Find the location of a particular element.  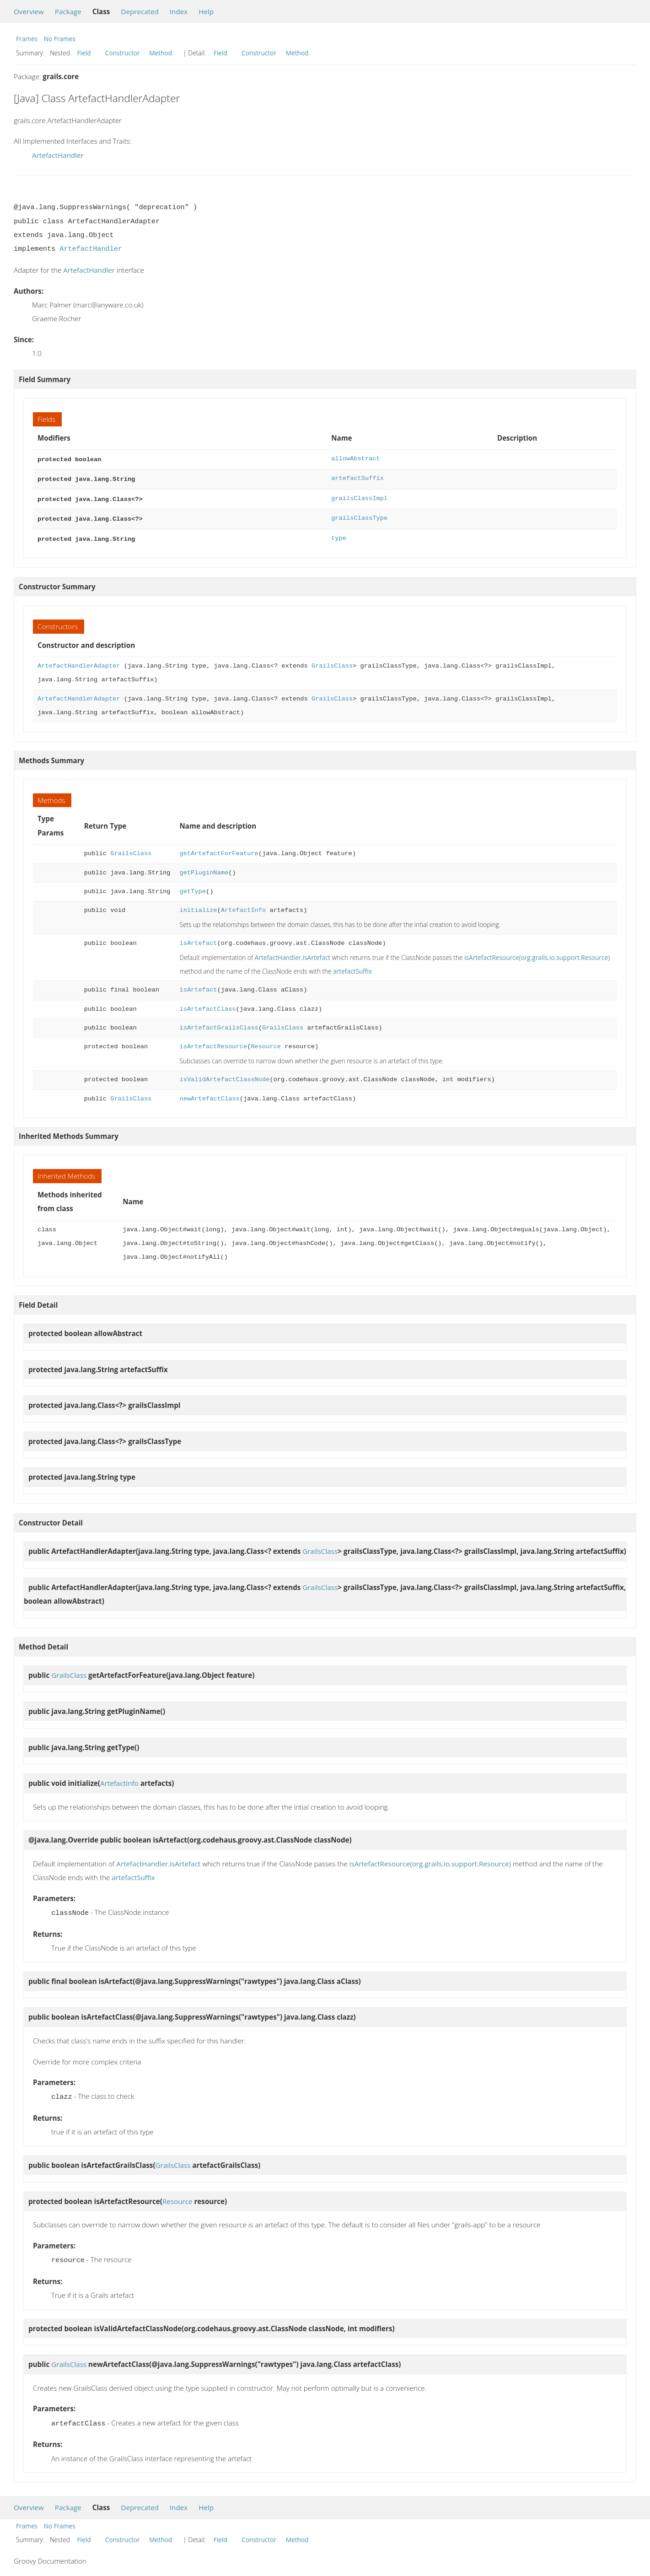

ArtefactHandlerAdapter is located at coordinates (79, 661).